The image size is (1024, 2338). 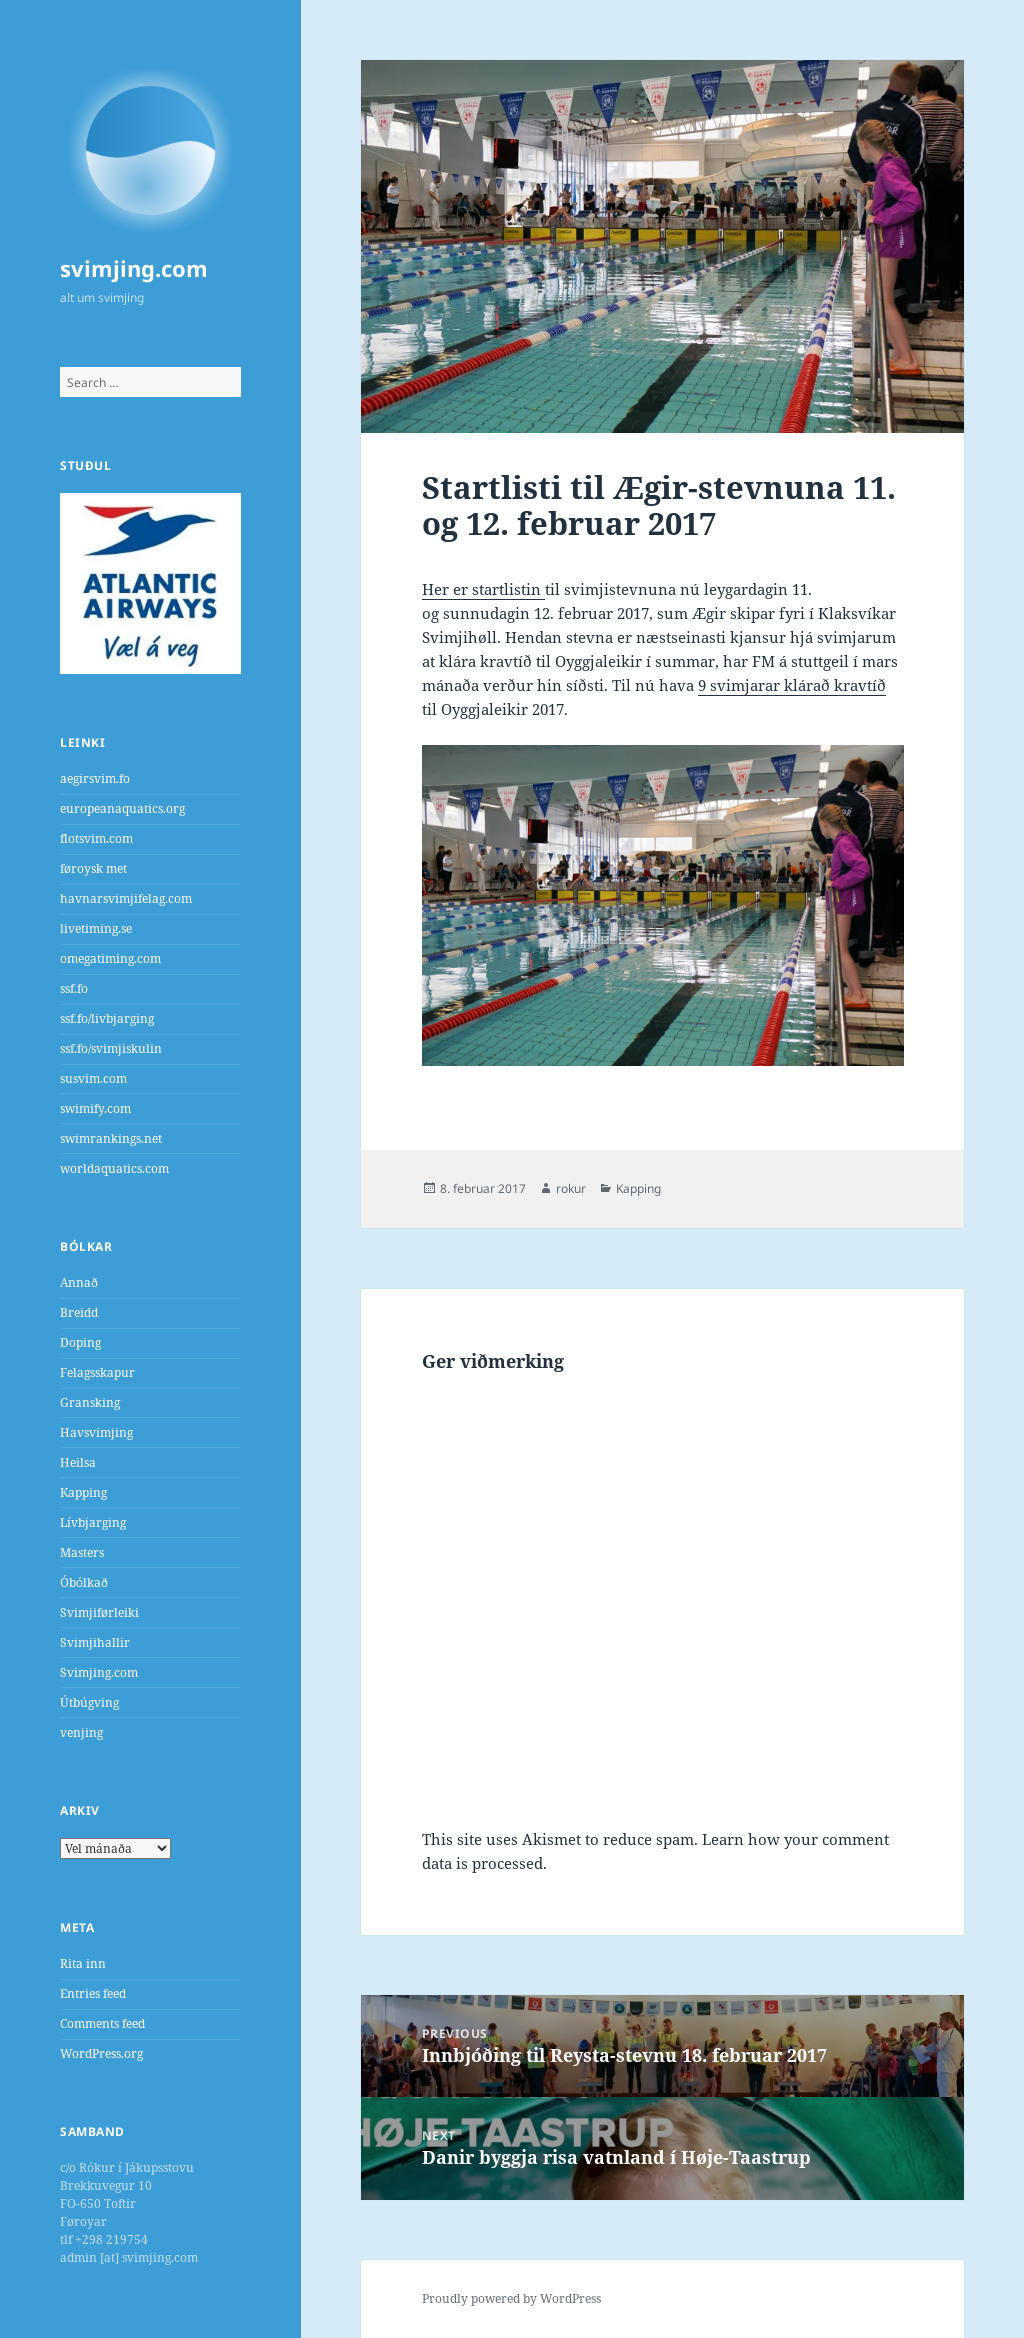 What do you see at coordinates (107, 1018) in the screenshot?
I see `ssf.fo/livbjarging` at bounding box center [107, 1018].